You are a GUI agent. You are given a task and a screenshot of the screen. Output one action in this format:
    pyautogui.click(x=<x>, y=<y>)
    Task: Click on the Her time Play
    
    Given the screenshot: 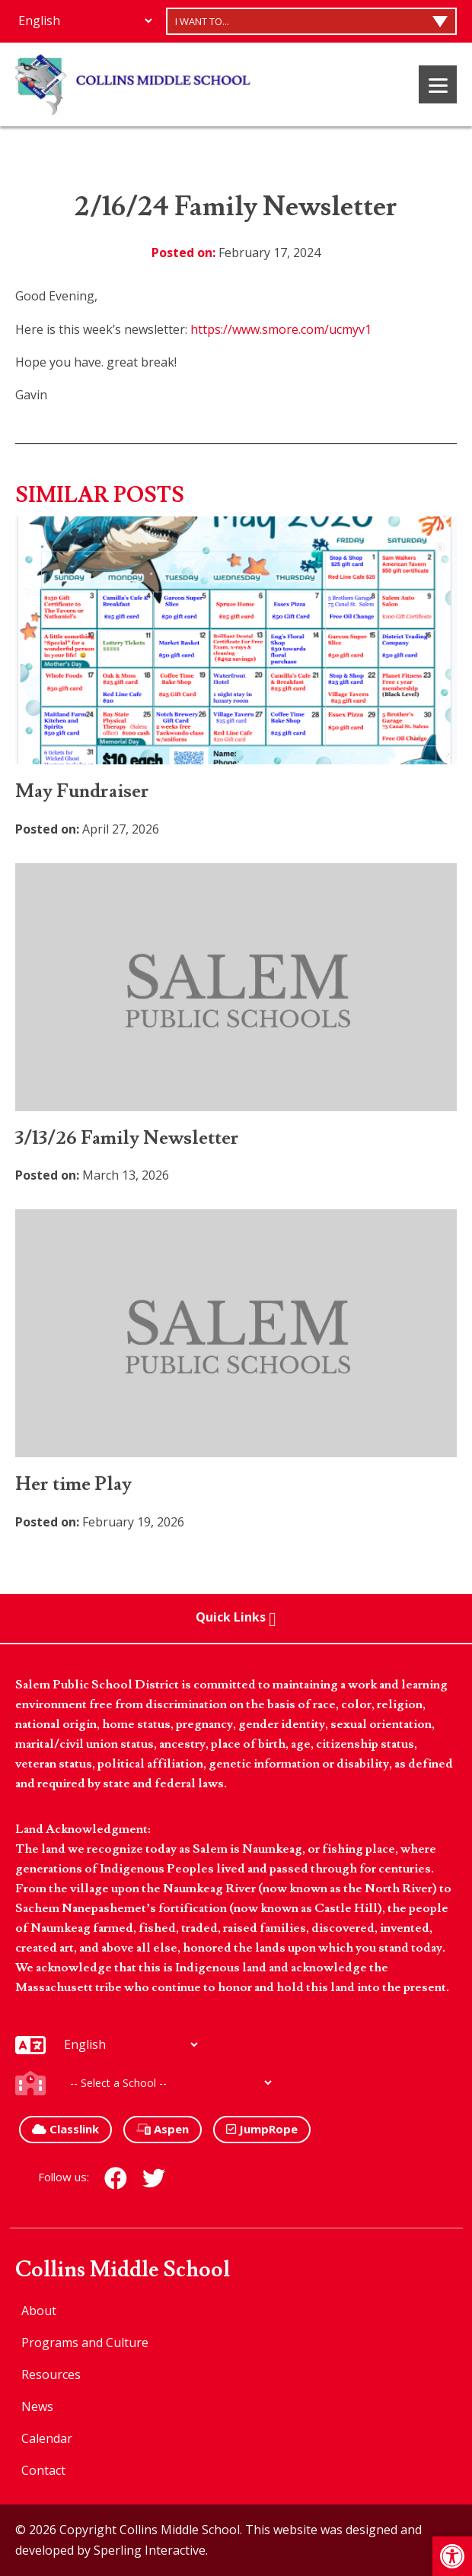 What is the action you would take?
    pyautogui.click(x=73, y=1484)
    